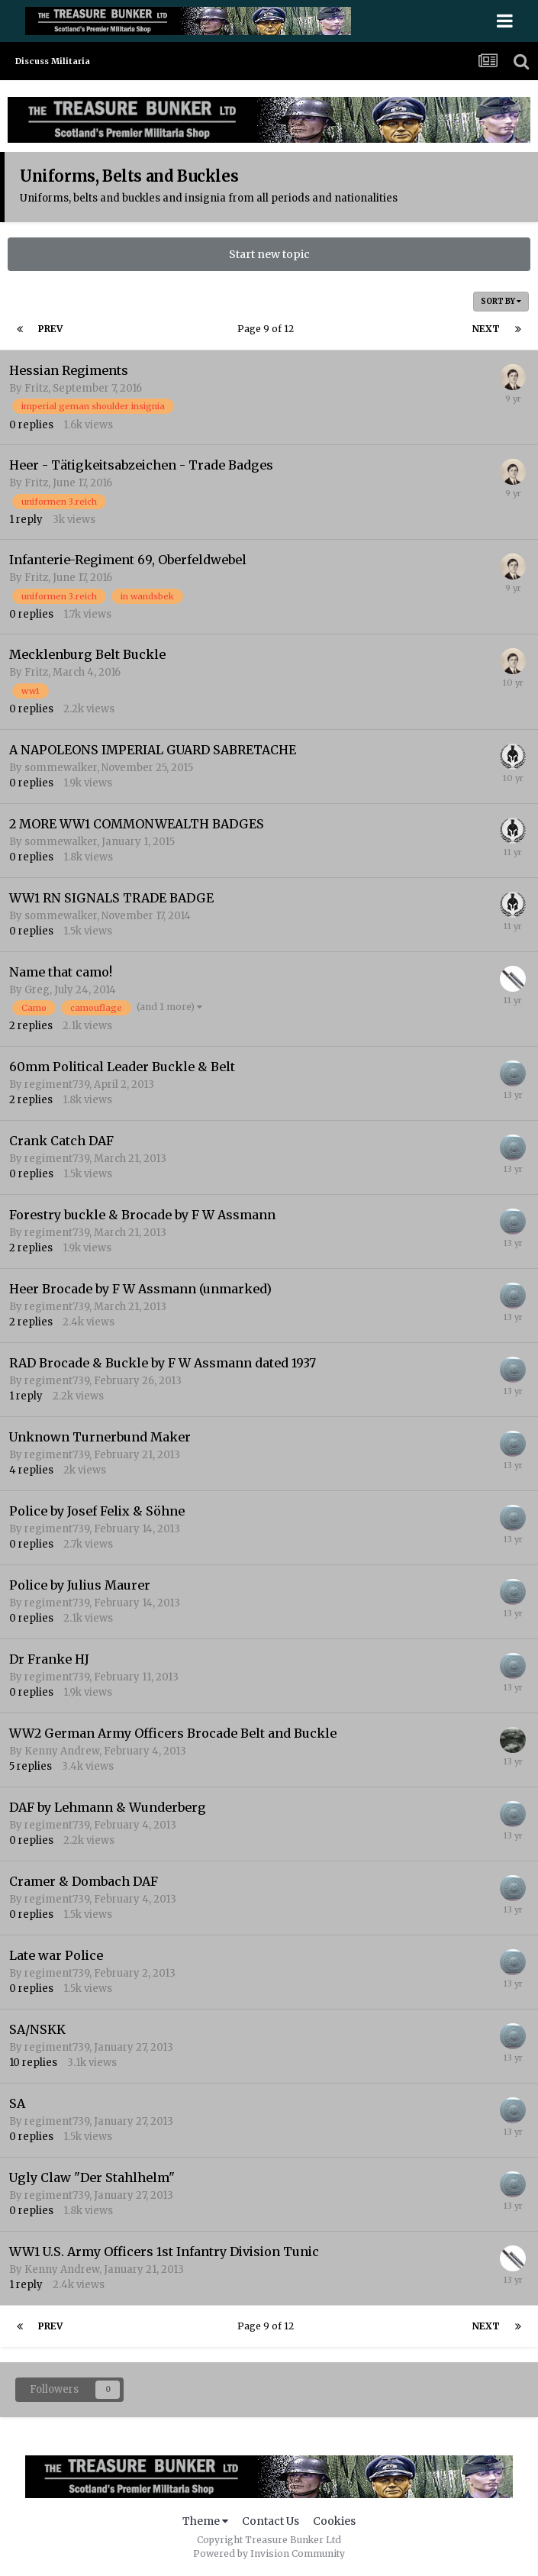 The width and height of the screenshot is (538, 2576). I want to click on Start new topic, so click(269, 254).